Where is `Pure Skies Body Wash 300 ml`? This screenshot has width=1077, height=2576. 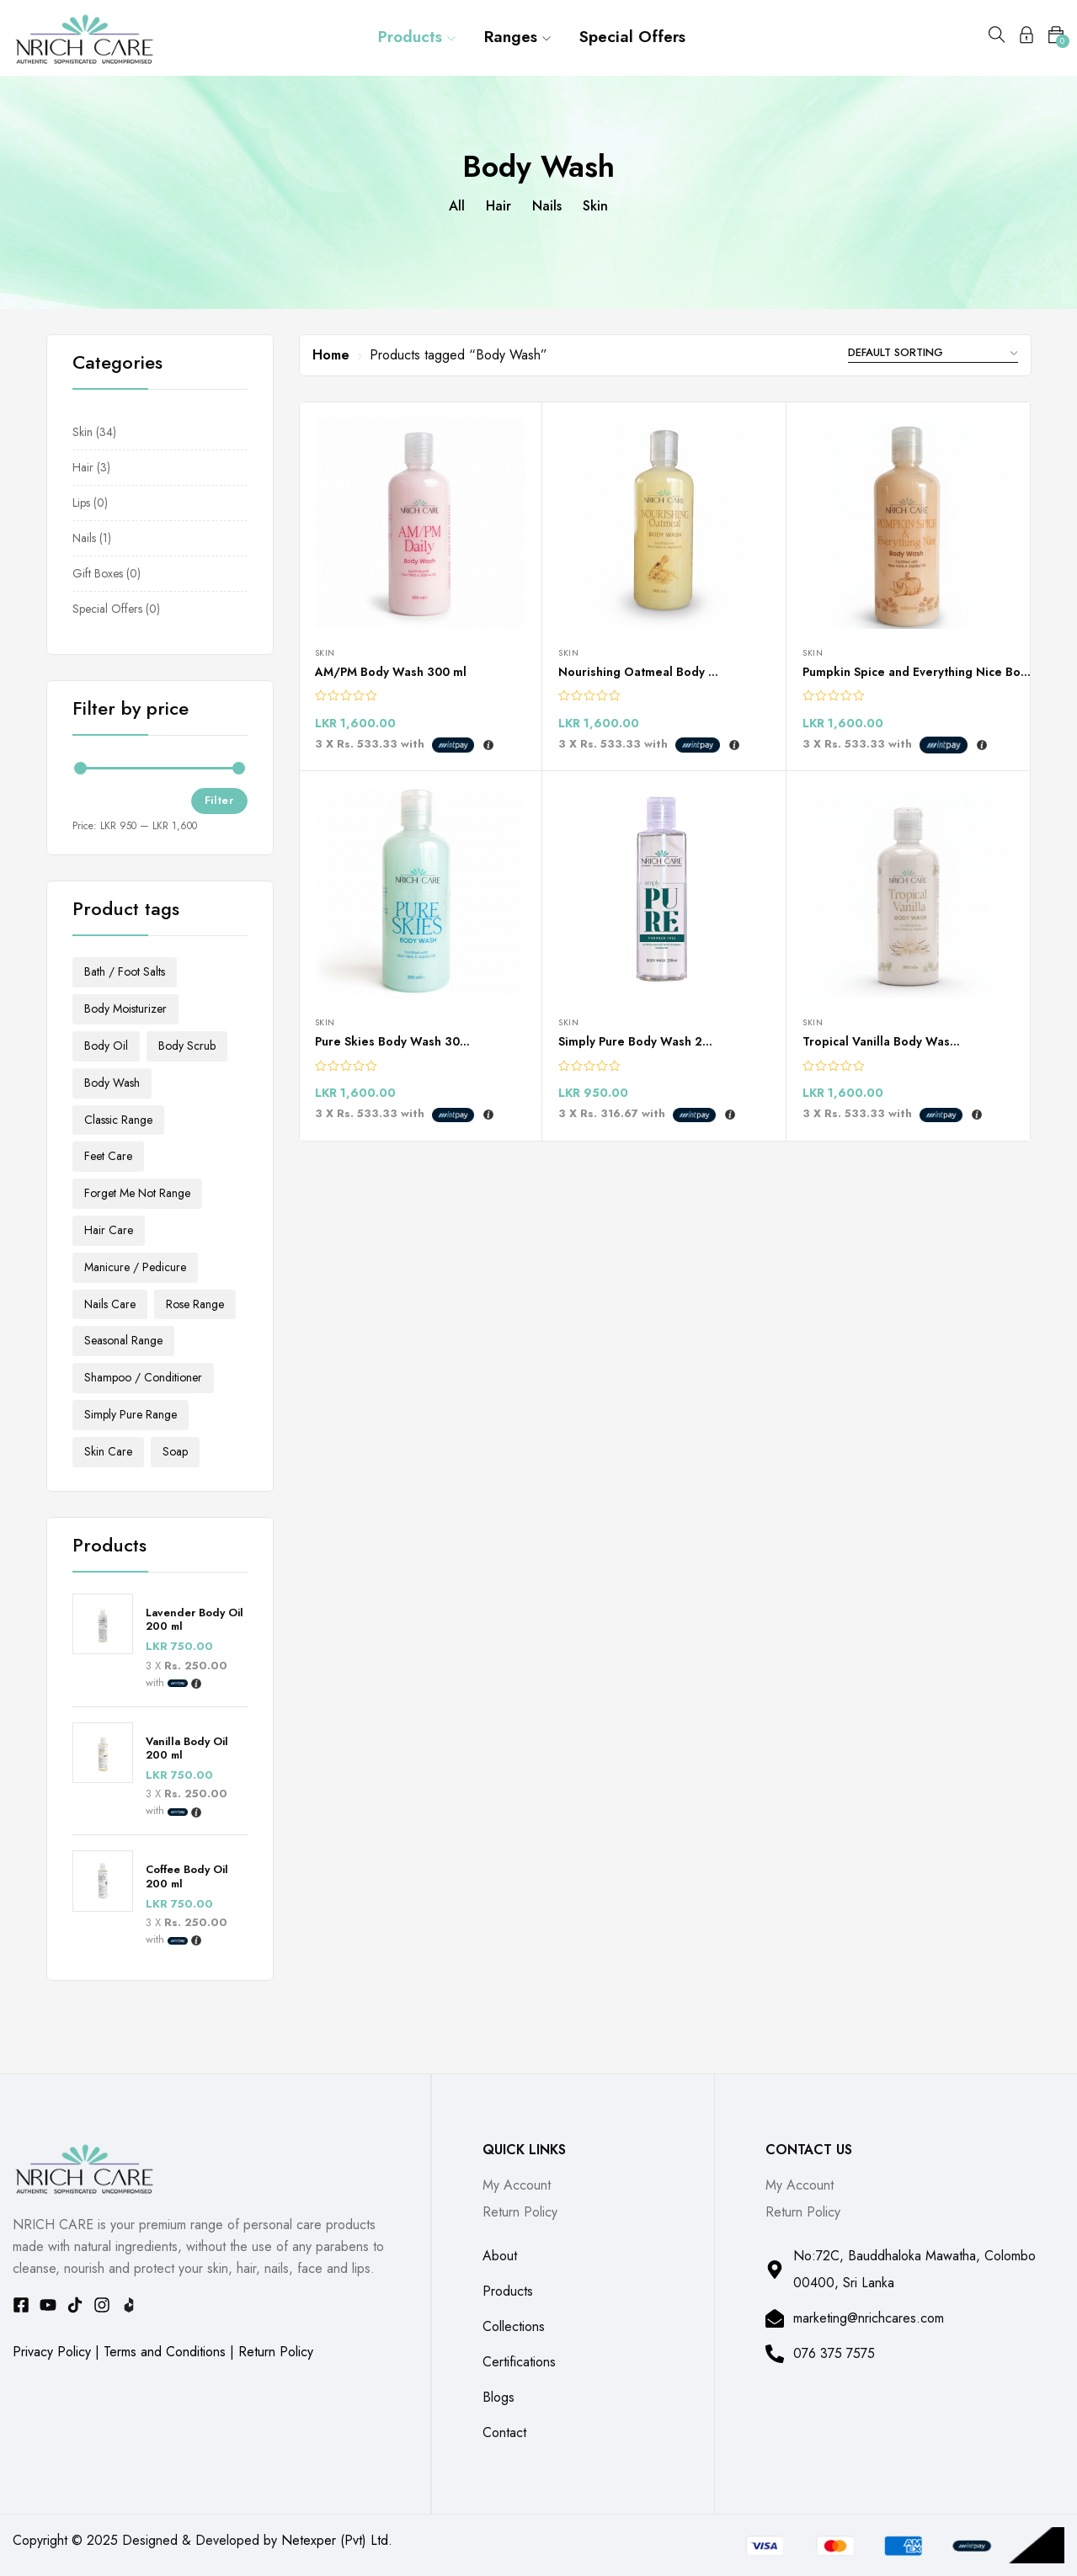 Pure Skies Body Wash 300 ml is located at coordinates (399, 1041).